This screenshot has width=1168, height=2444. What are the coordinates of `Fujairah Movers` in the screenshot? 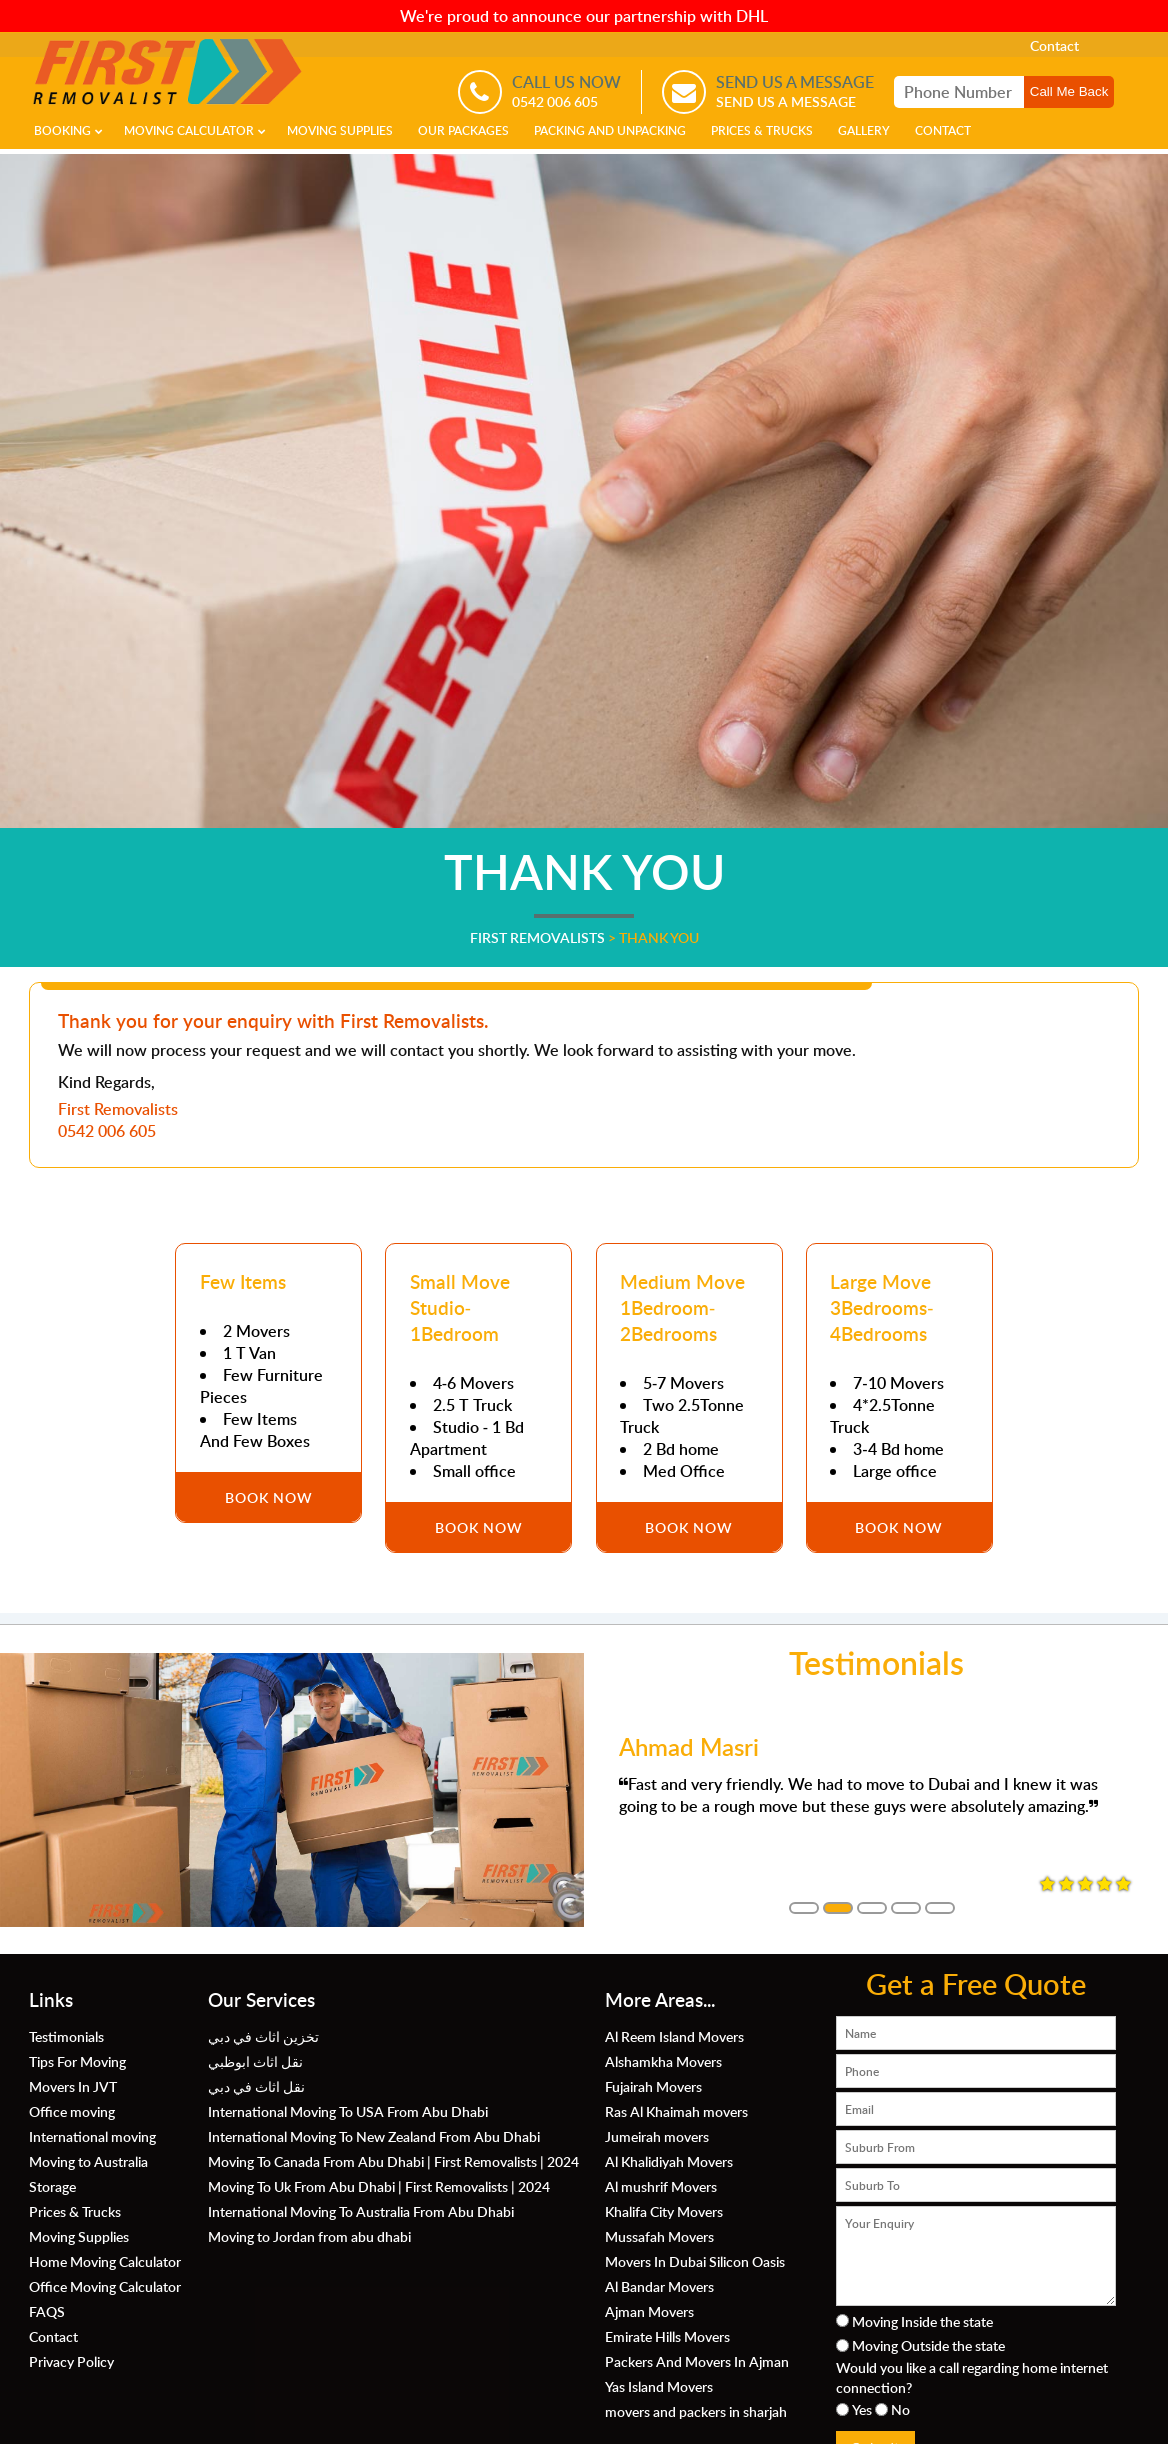 It's located at (653, 2086).